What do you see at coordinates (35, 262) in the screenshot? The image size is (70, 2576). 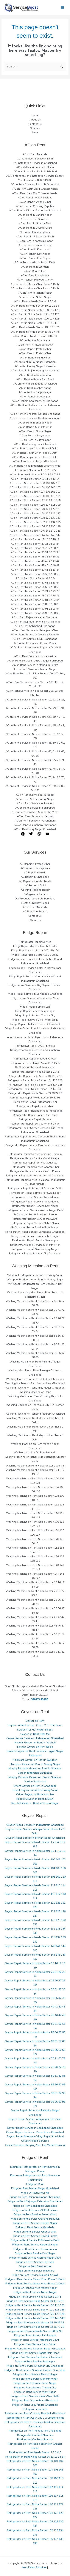 I see `AC on Rent in Krishna Nagar Delhi` at bounding box center [35, 262].